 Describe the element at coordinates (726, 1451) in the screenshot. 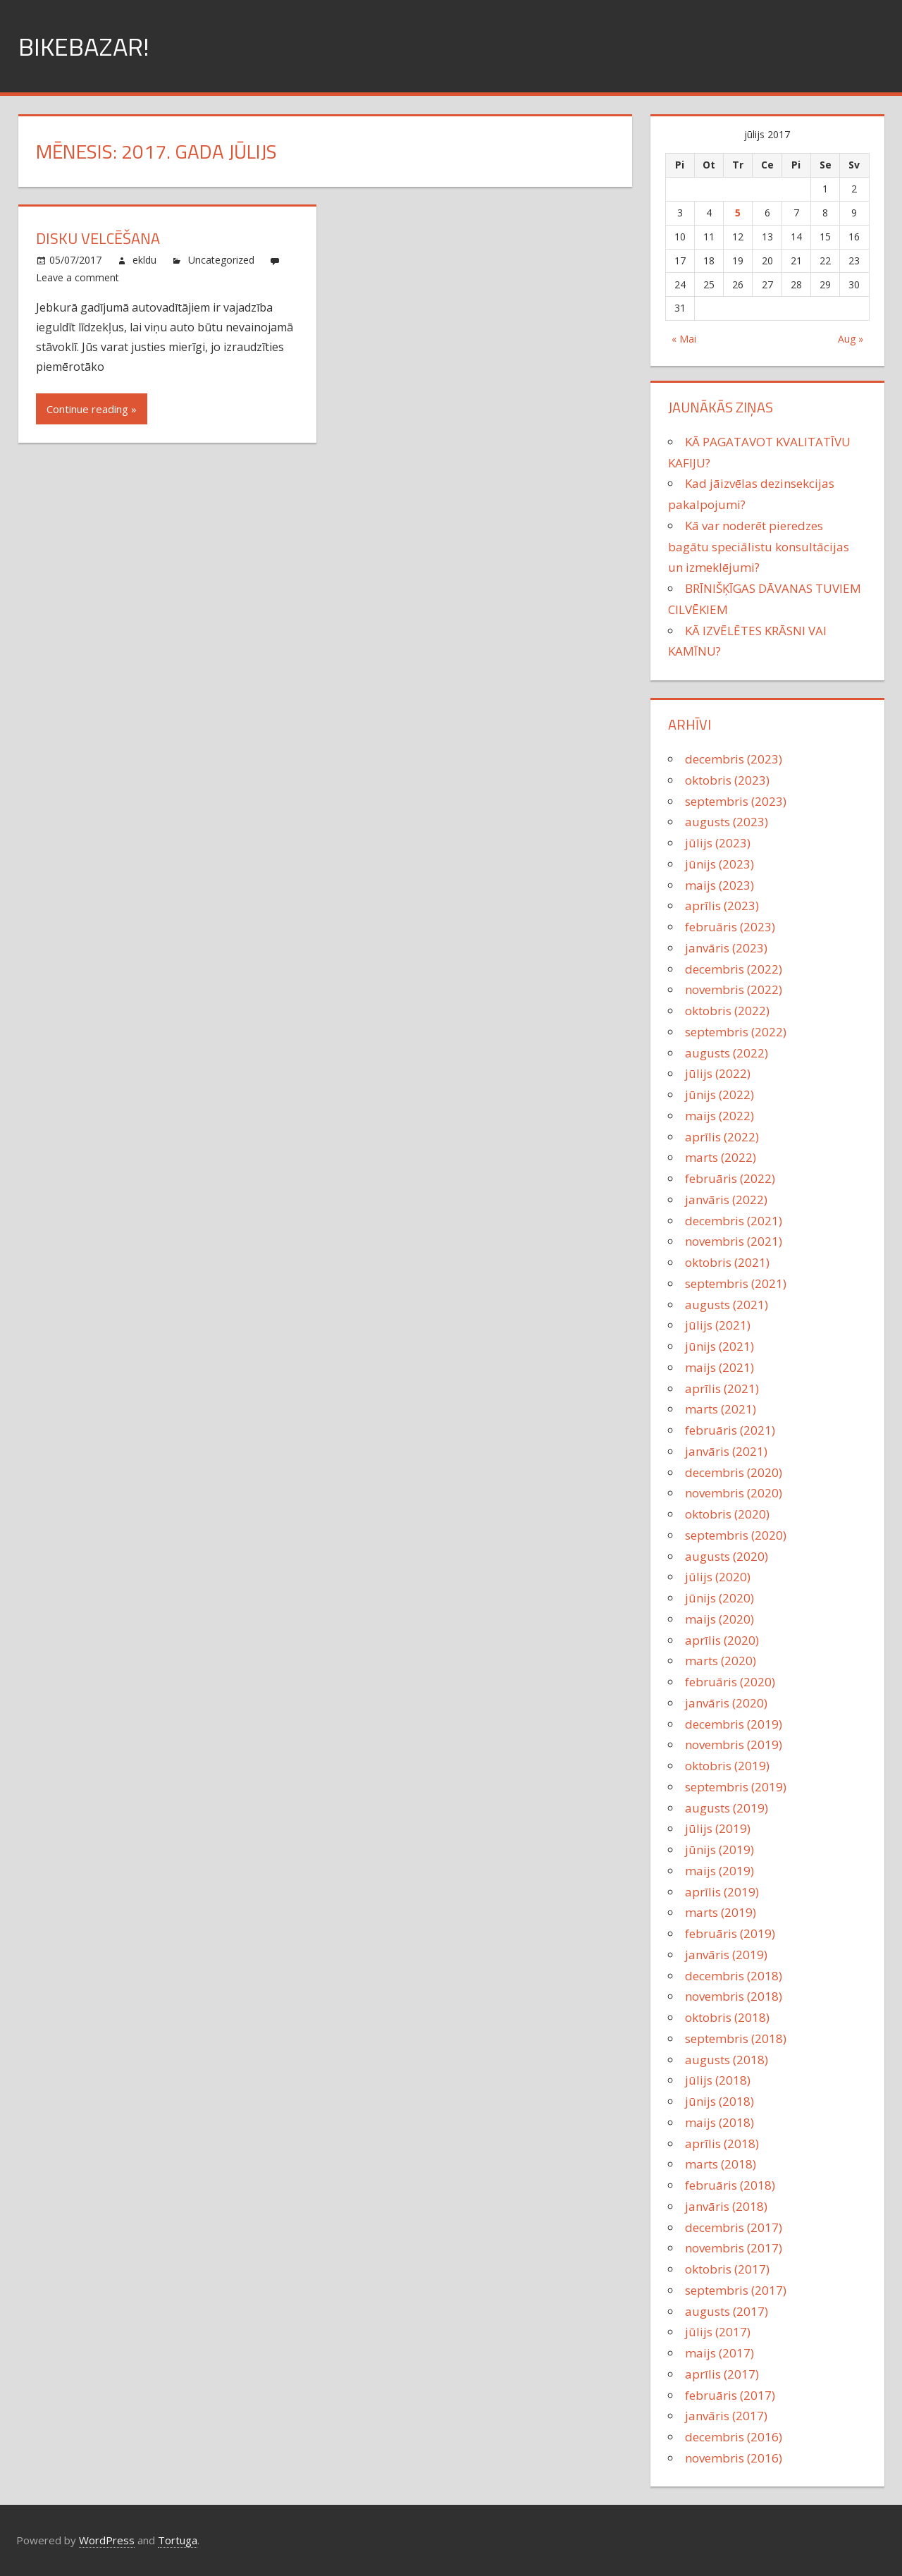

I see `janvāris (2021)` at that location.